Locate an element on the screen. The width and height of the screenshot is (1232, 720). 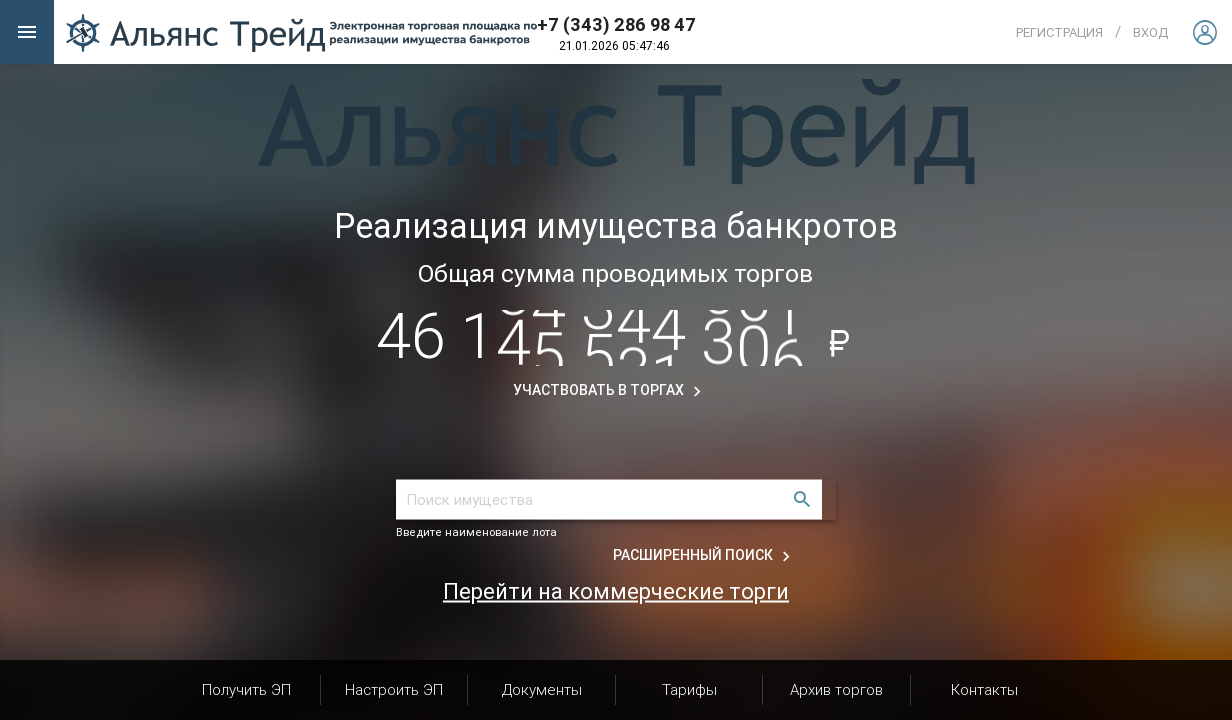
Архив торгов is located at coordinates (836, 689).